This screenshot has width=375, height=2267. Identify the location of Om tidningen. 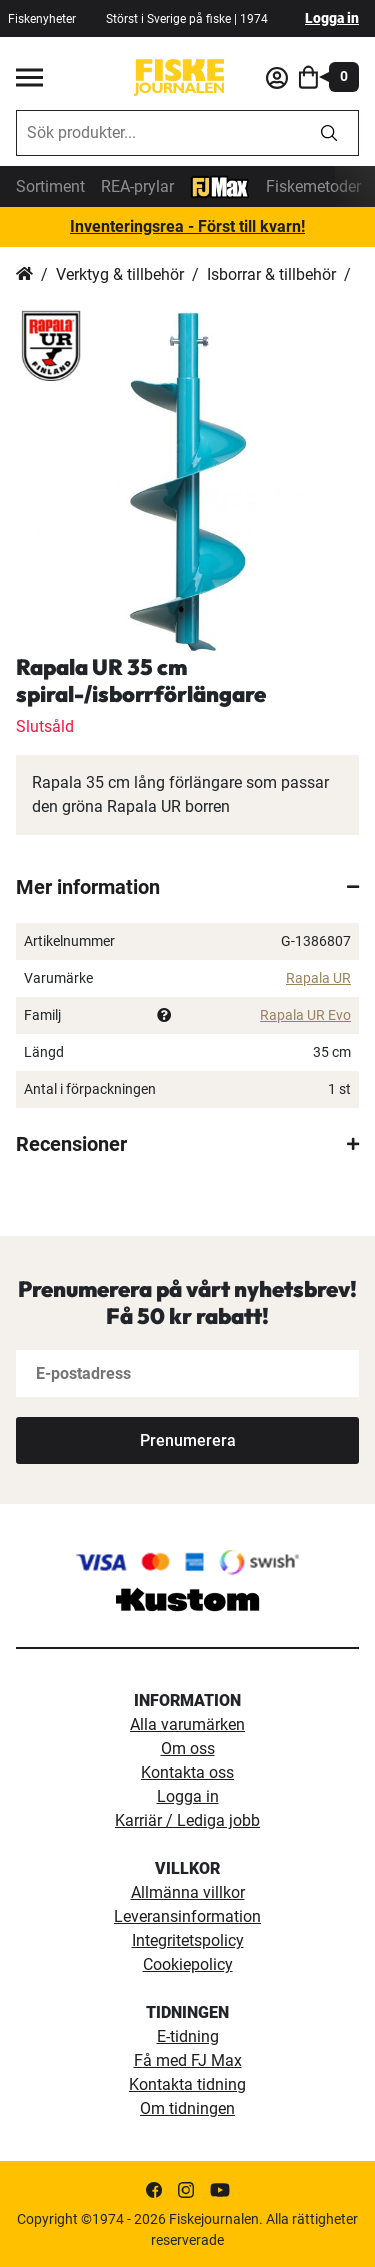
(187, 2108).